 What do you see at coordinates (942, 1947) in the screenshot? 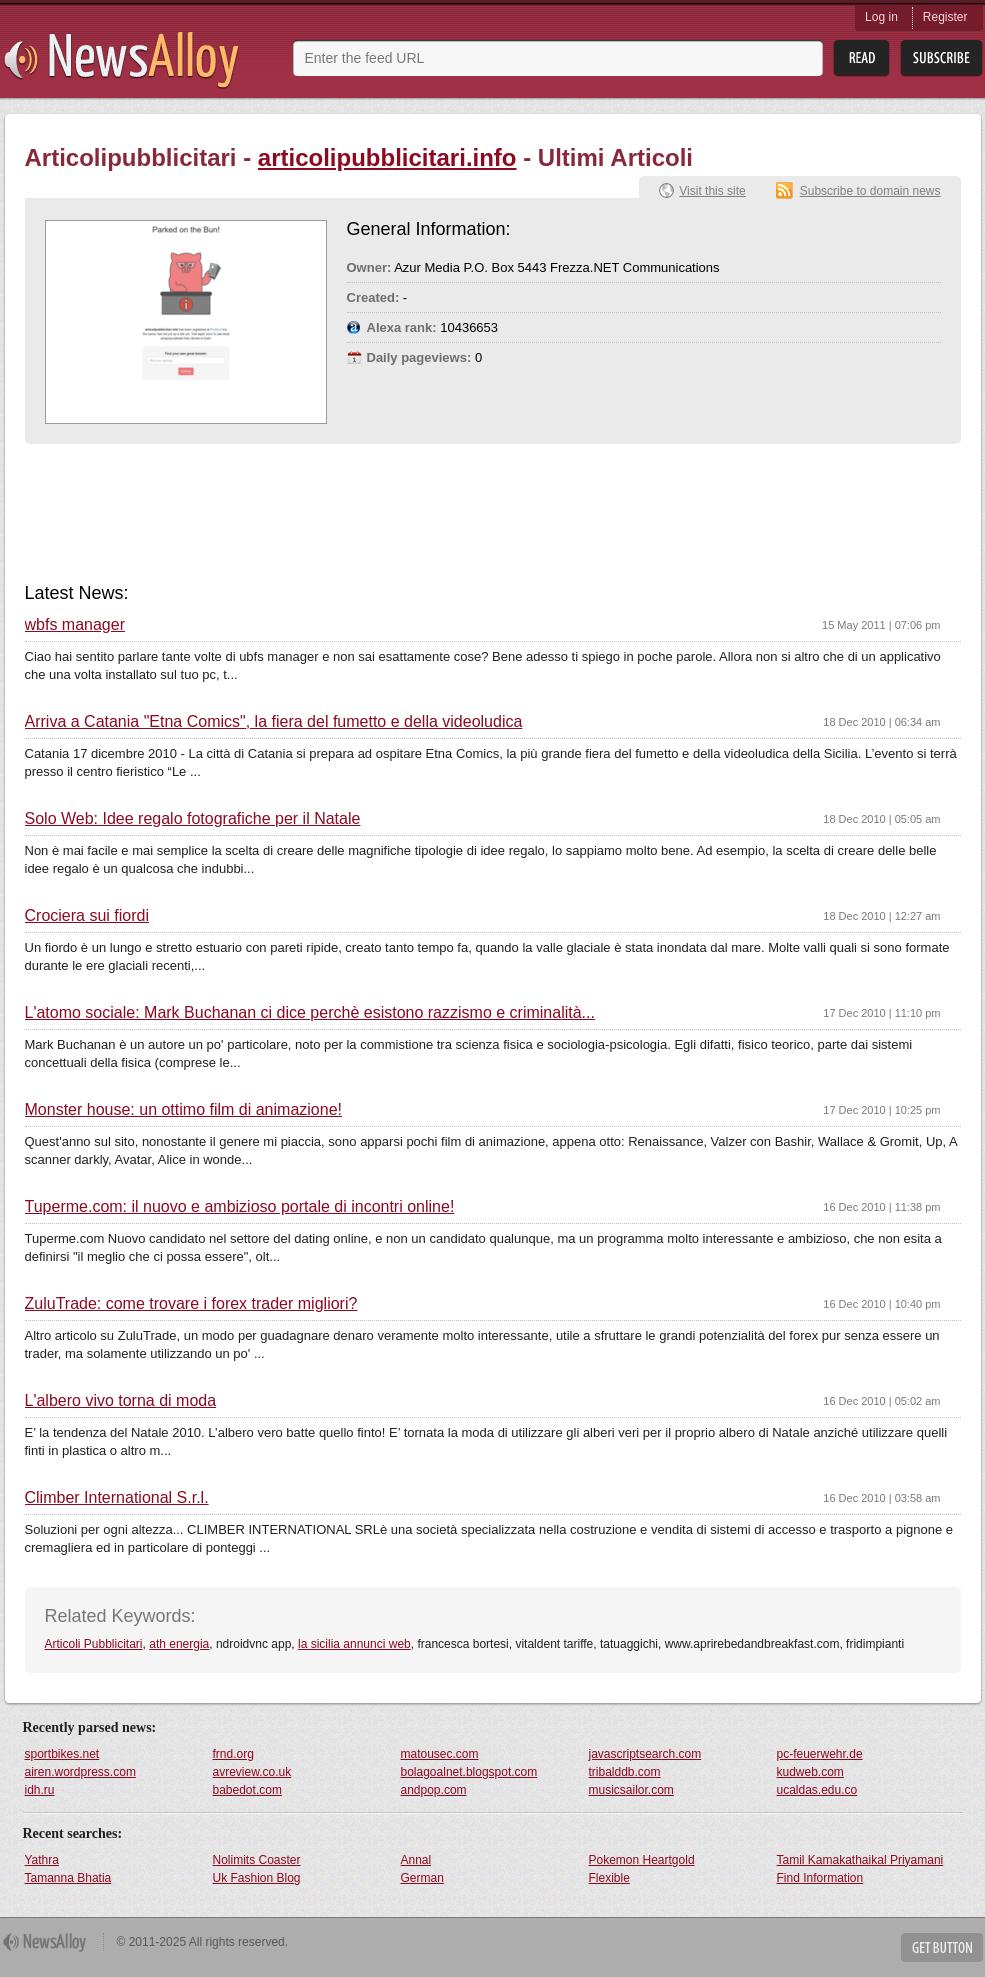
I see `Get Button` at bounding box center [942, 1947].